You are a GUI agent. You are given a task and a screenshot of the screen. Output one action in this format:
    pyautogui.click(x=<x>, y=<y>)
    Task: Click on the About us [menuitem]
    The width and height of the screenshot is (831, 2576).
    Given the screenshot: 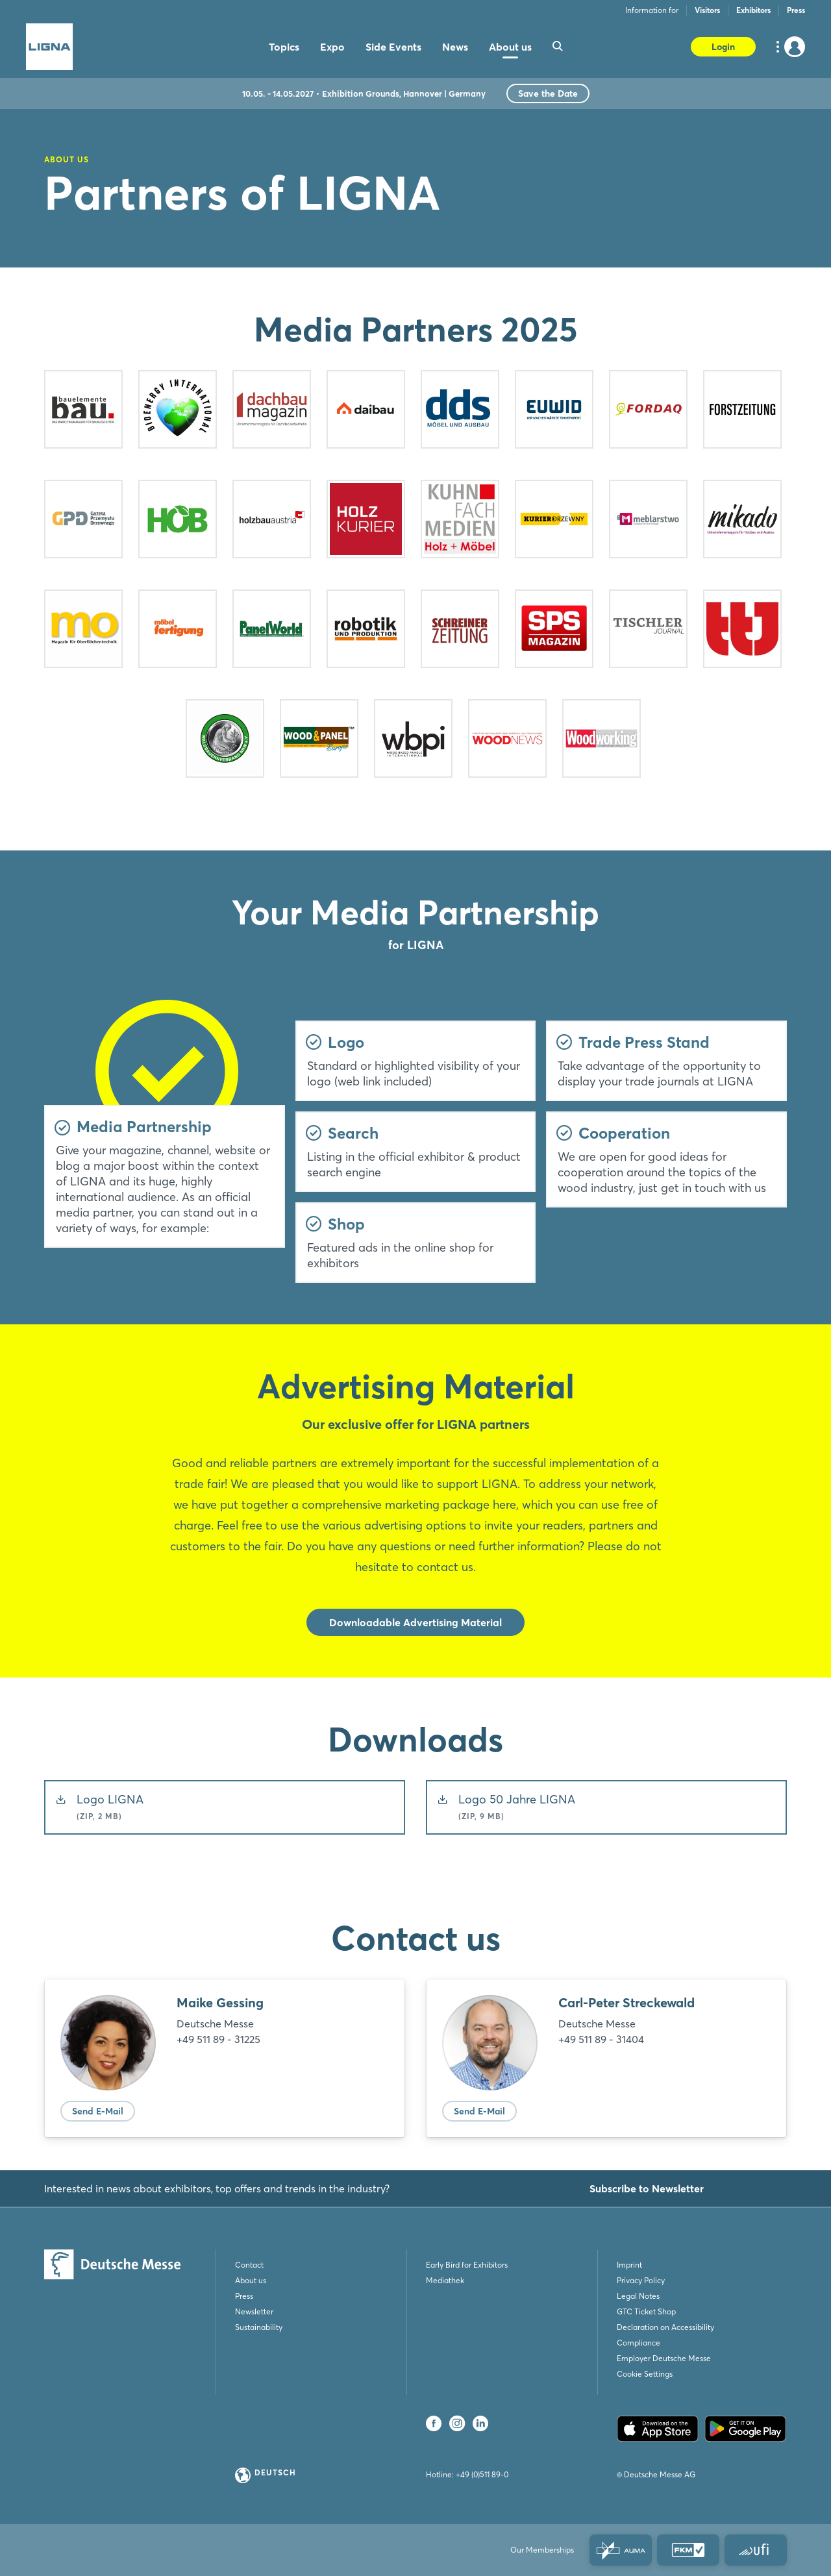 What is the action you would take?
    pyautogui.click(x=510, y=46)
    